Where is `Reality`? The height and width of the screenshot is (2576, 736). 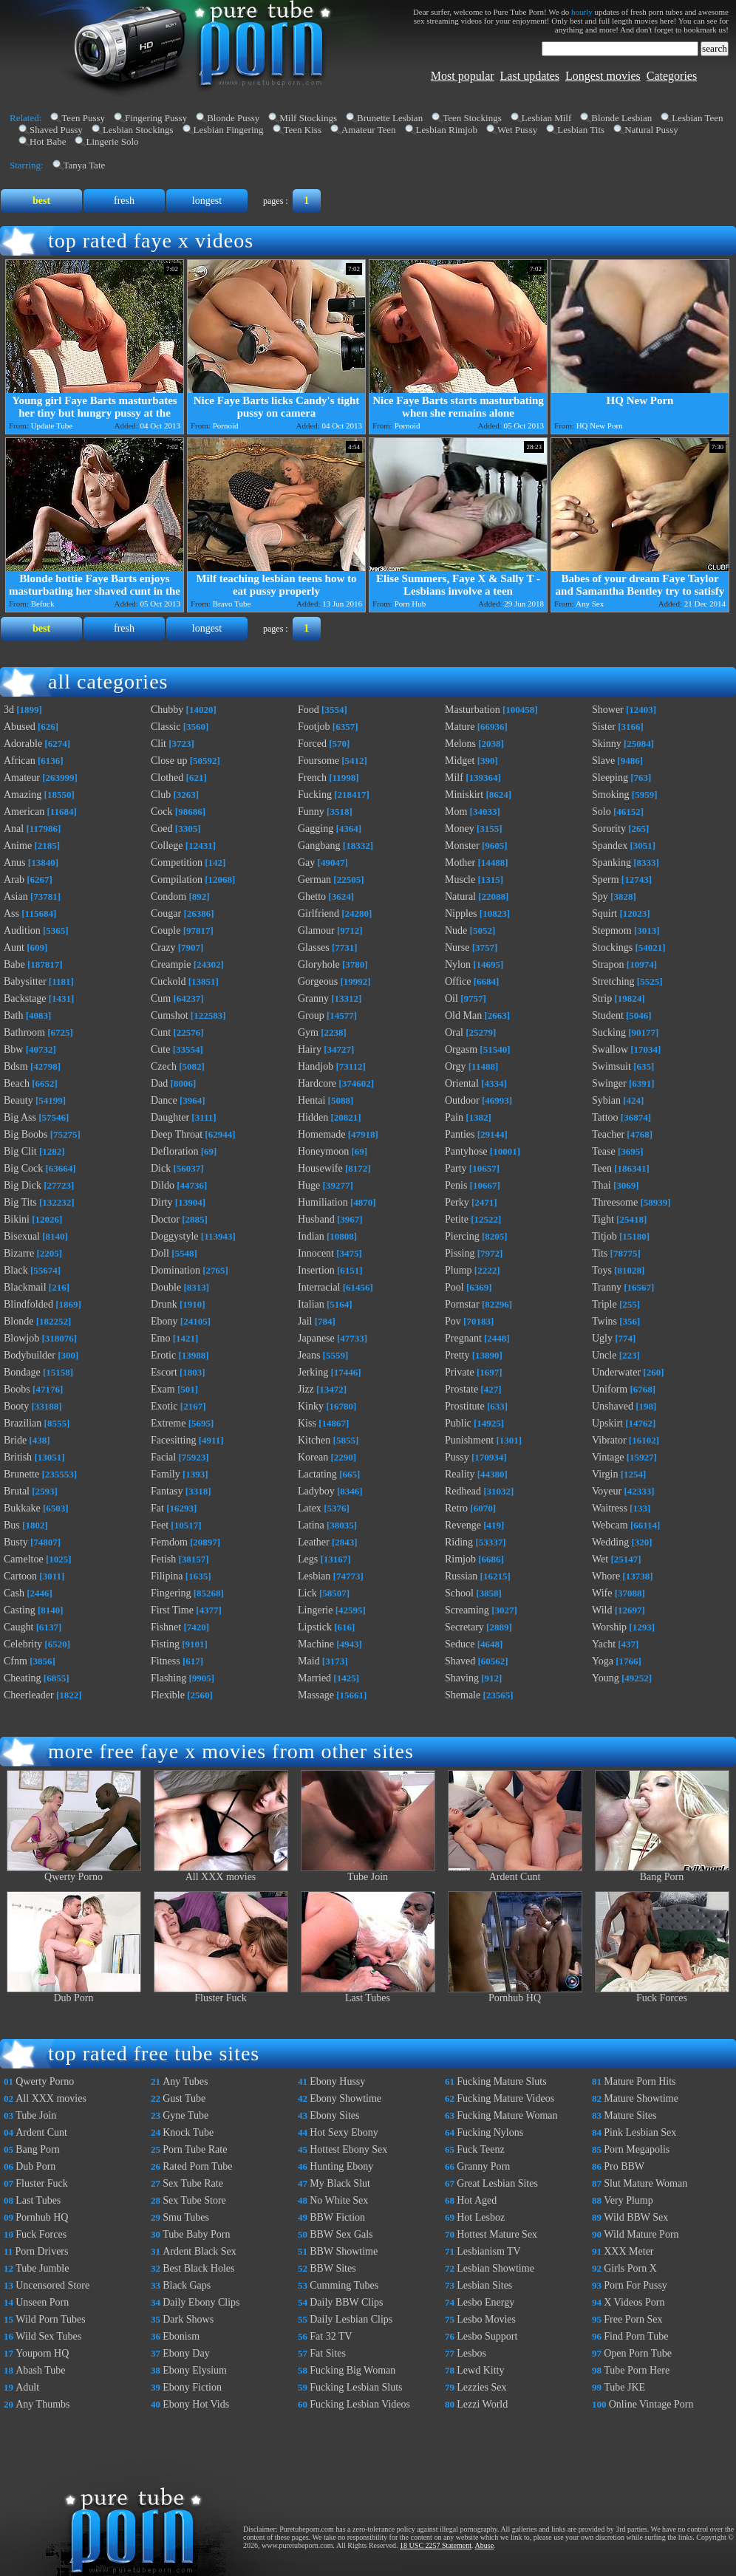 Reality is located at coordinates (459, 1474).